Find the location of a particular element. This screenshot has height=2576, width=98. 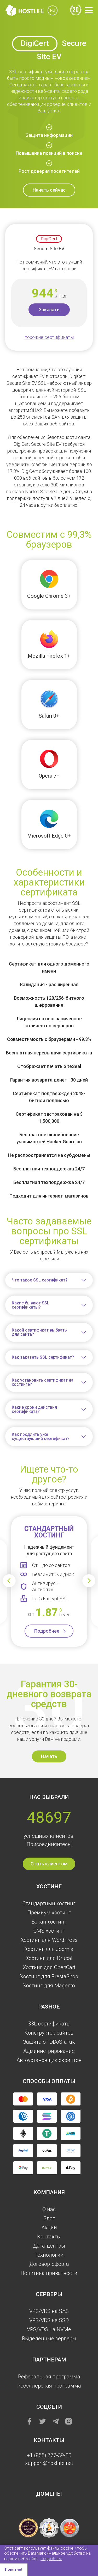

Начать is located at coordinates (49, 1756).